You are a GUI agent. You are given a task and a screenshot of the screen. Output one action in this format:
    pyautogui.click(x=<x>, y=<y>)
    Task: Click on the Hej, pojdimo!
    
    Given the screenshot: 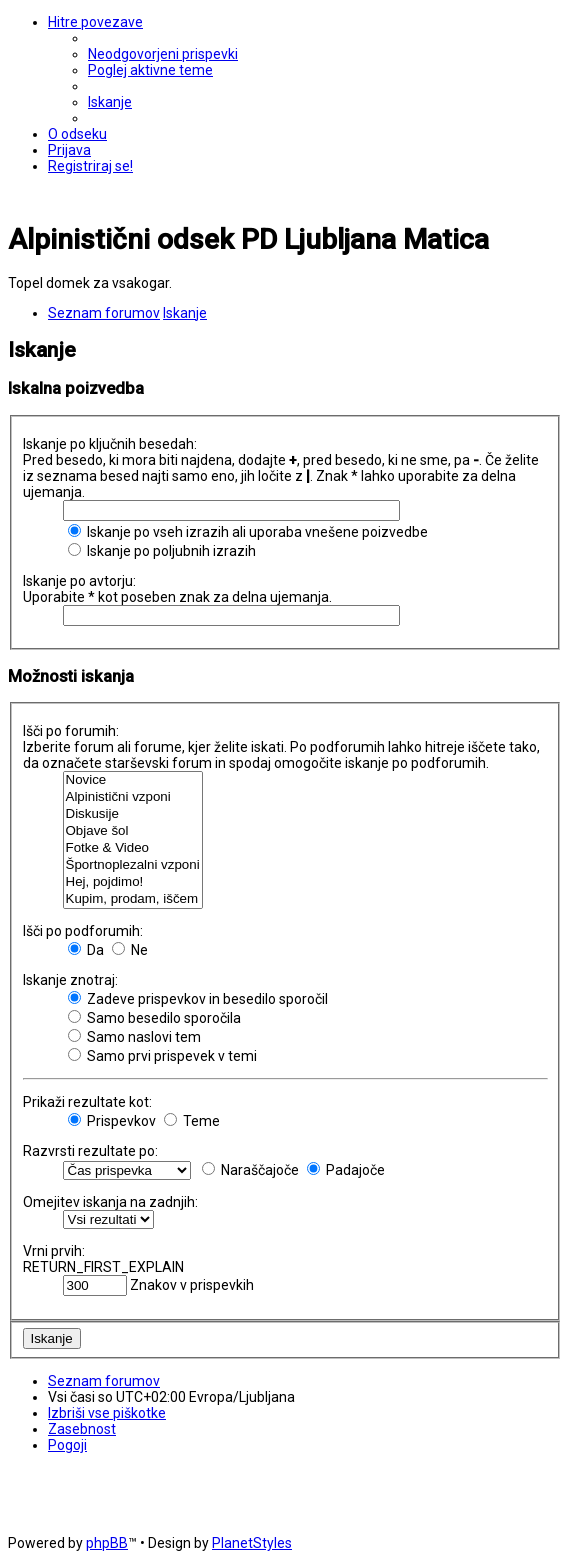 What is the action you would take?
    pyautogui.click(x=133, y=882)
    